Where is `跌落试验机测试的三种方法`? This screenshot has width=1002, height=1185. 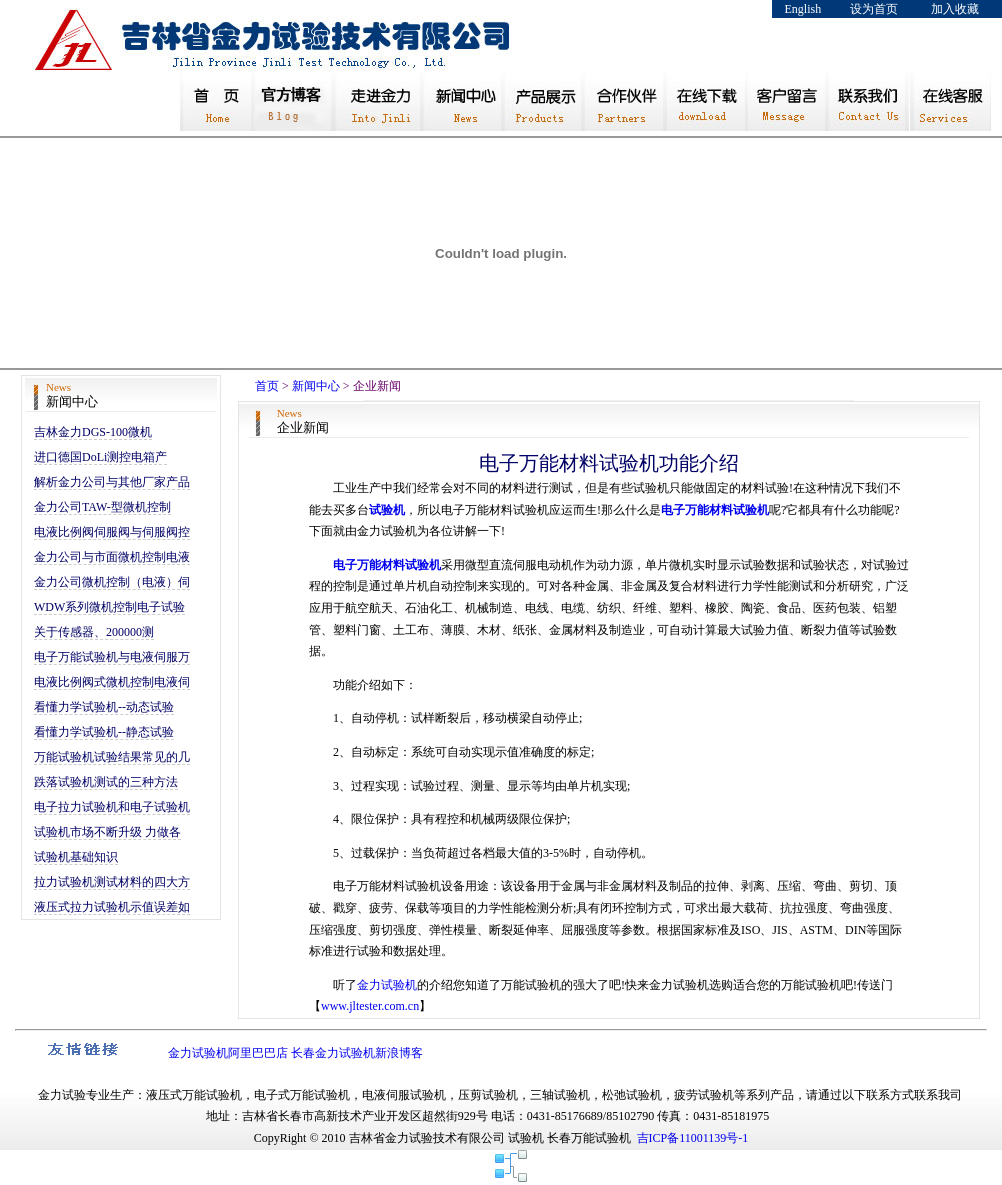
跌落试验机测试的三种方法 is located at coordinates (106, 782).